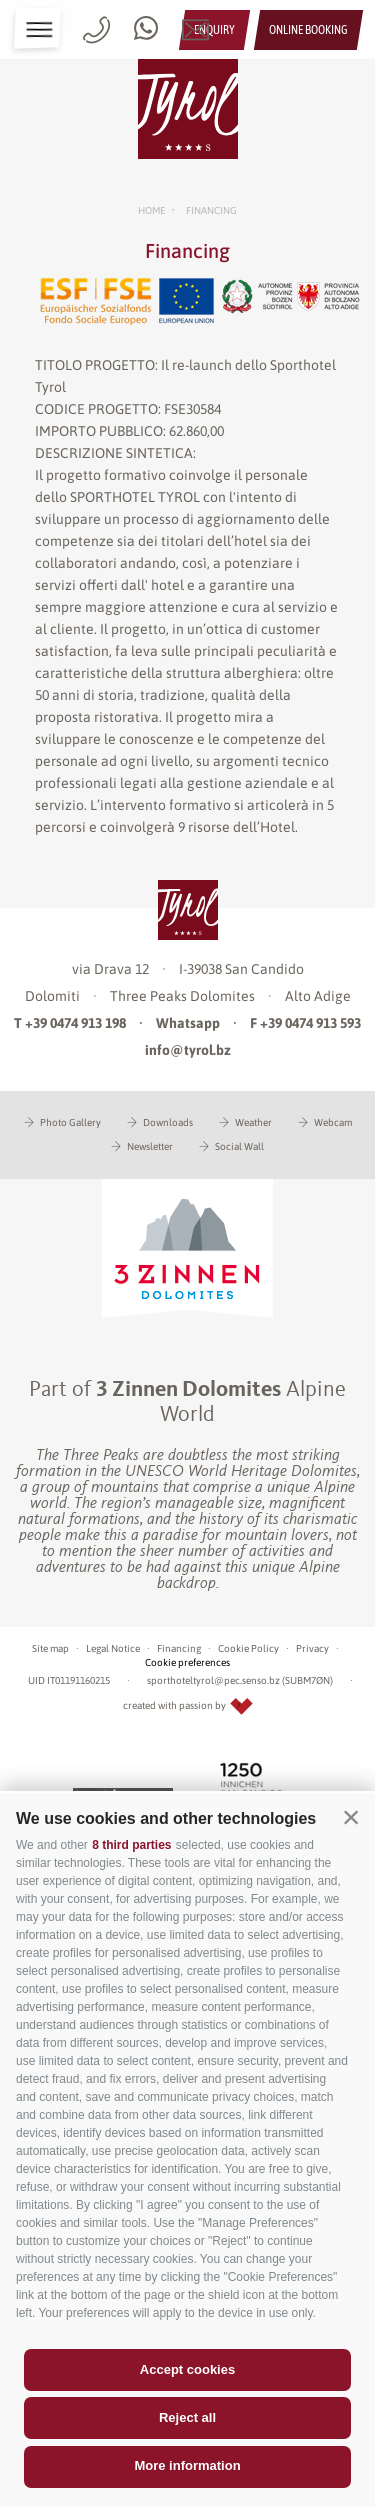 Image resolution: width=375 pixels, height=2507 pixels. I want to click on Accept cookies, so click(187, 2369).